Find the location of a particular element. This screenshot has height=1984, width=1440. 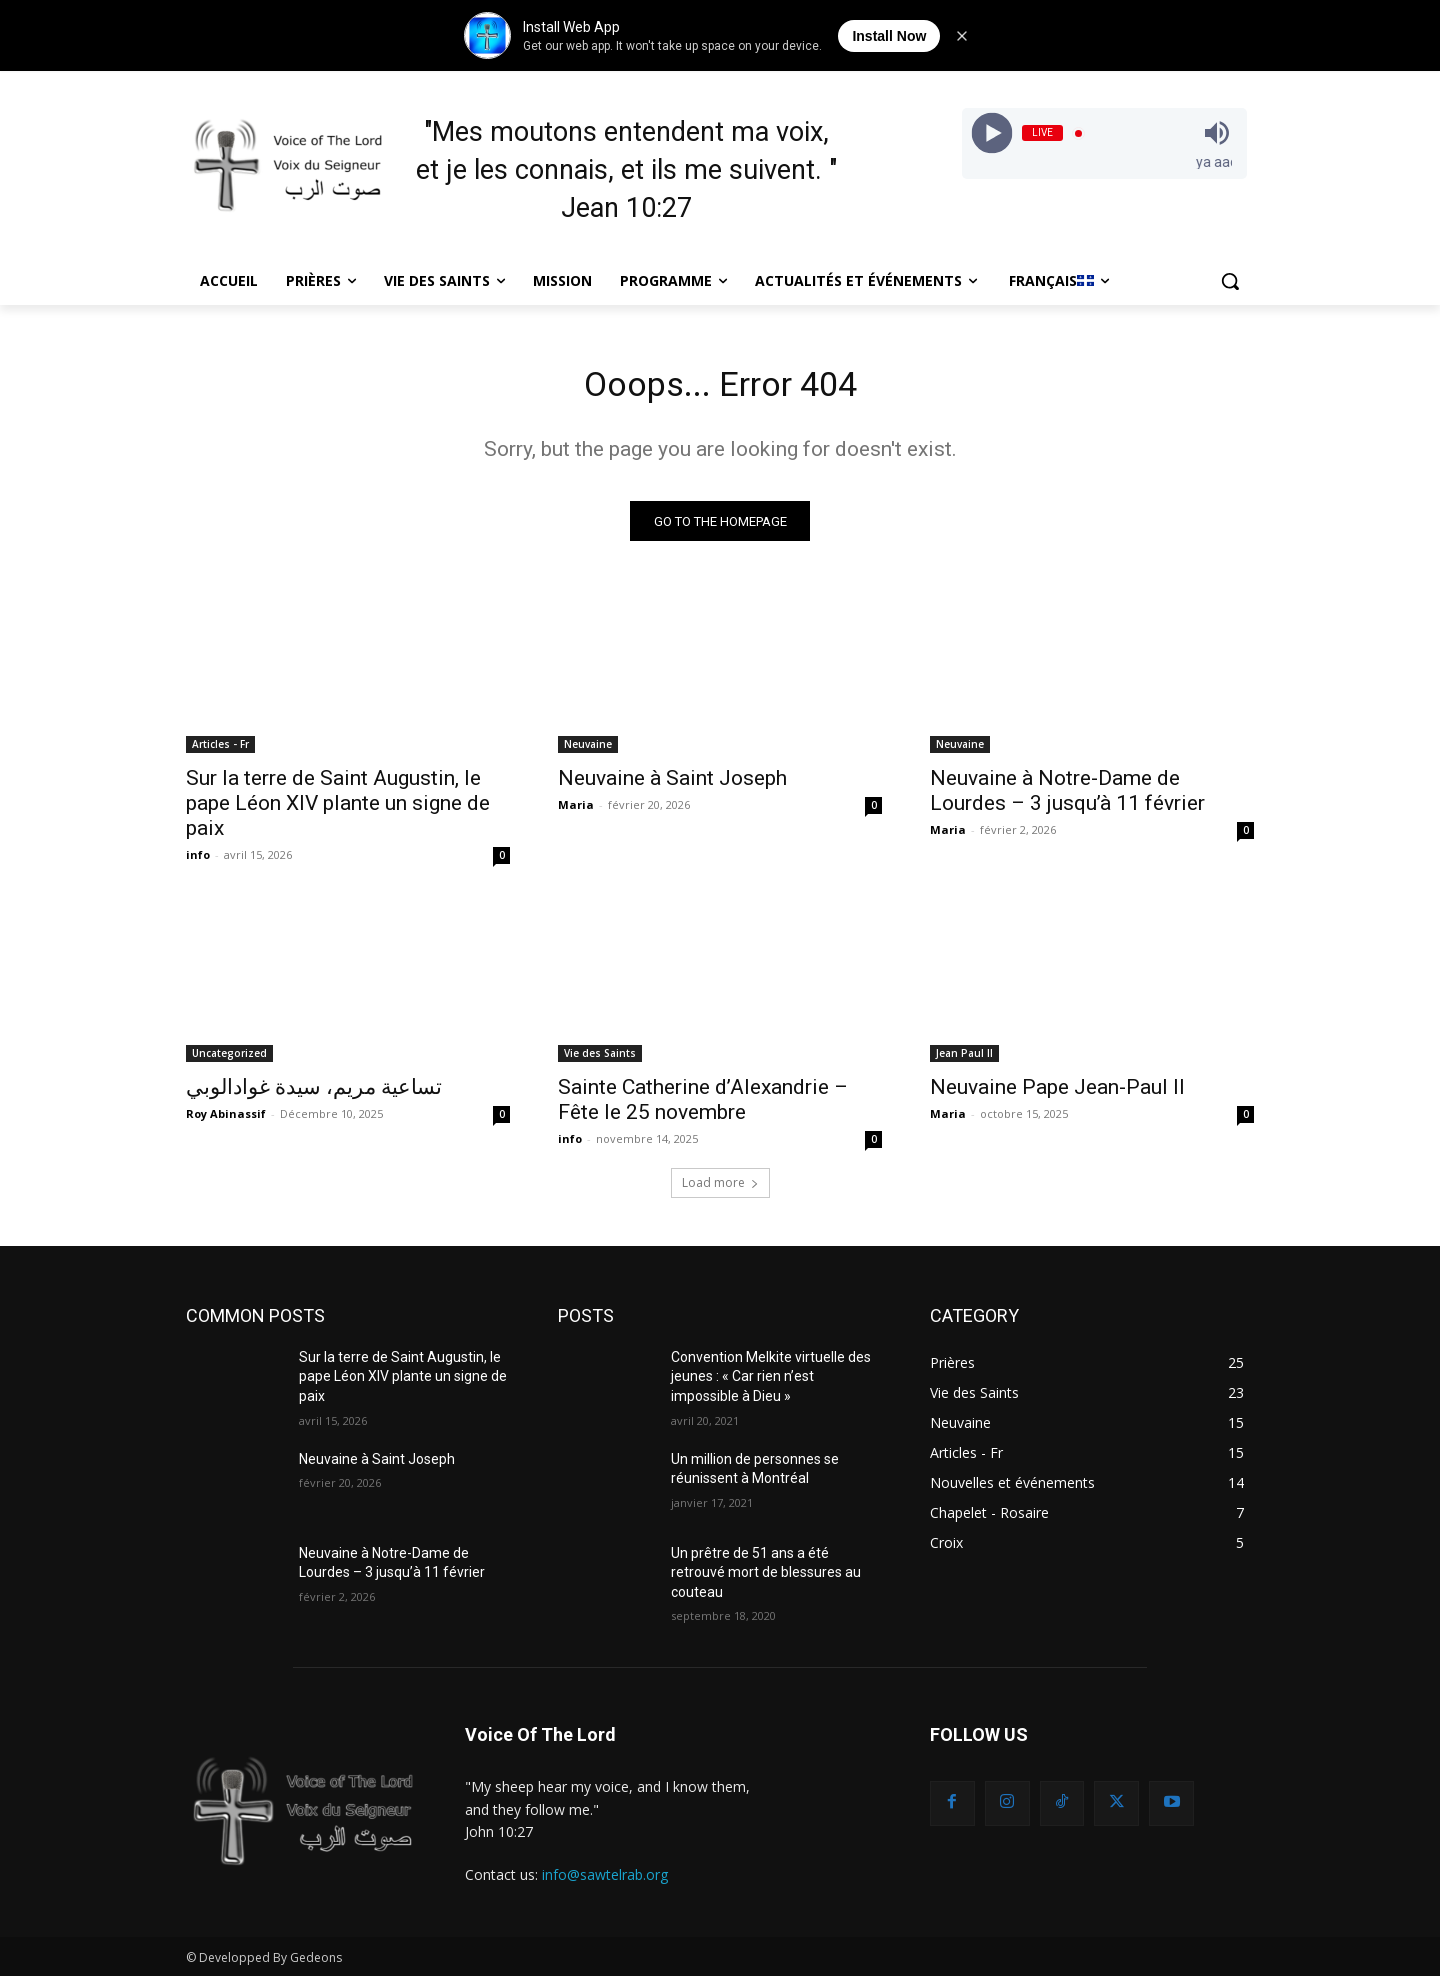

[button] is located at coordinates (1230, 281).